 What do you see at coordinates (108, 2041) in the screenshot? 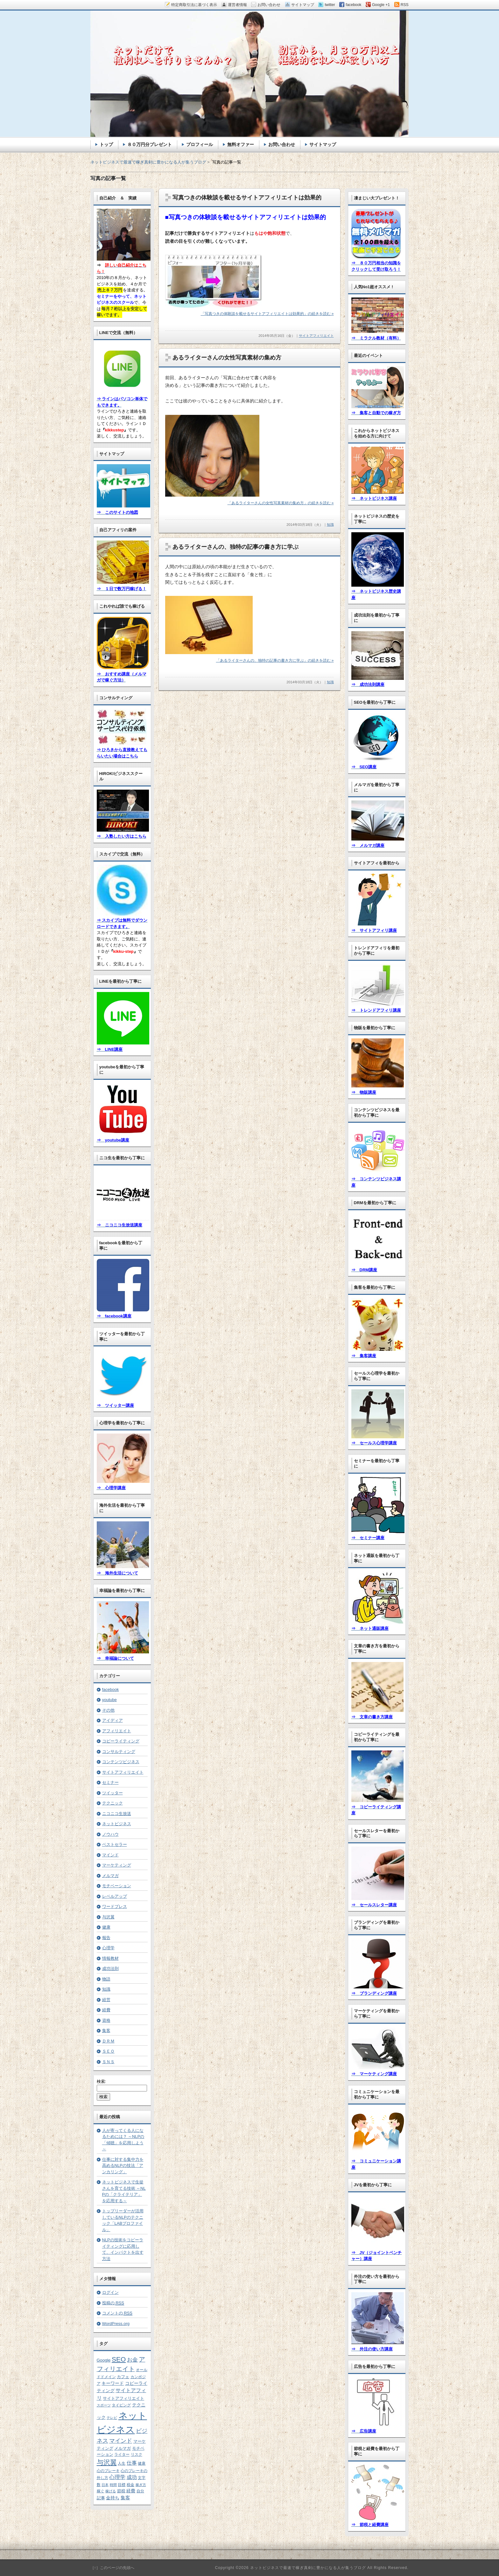
I see `ＤＲＭ` at bounding box center [108, 2041].